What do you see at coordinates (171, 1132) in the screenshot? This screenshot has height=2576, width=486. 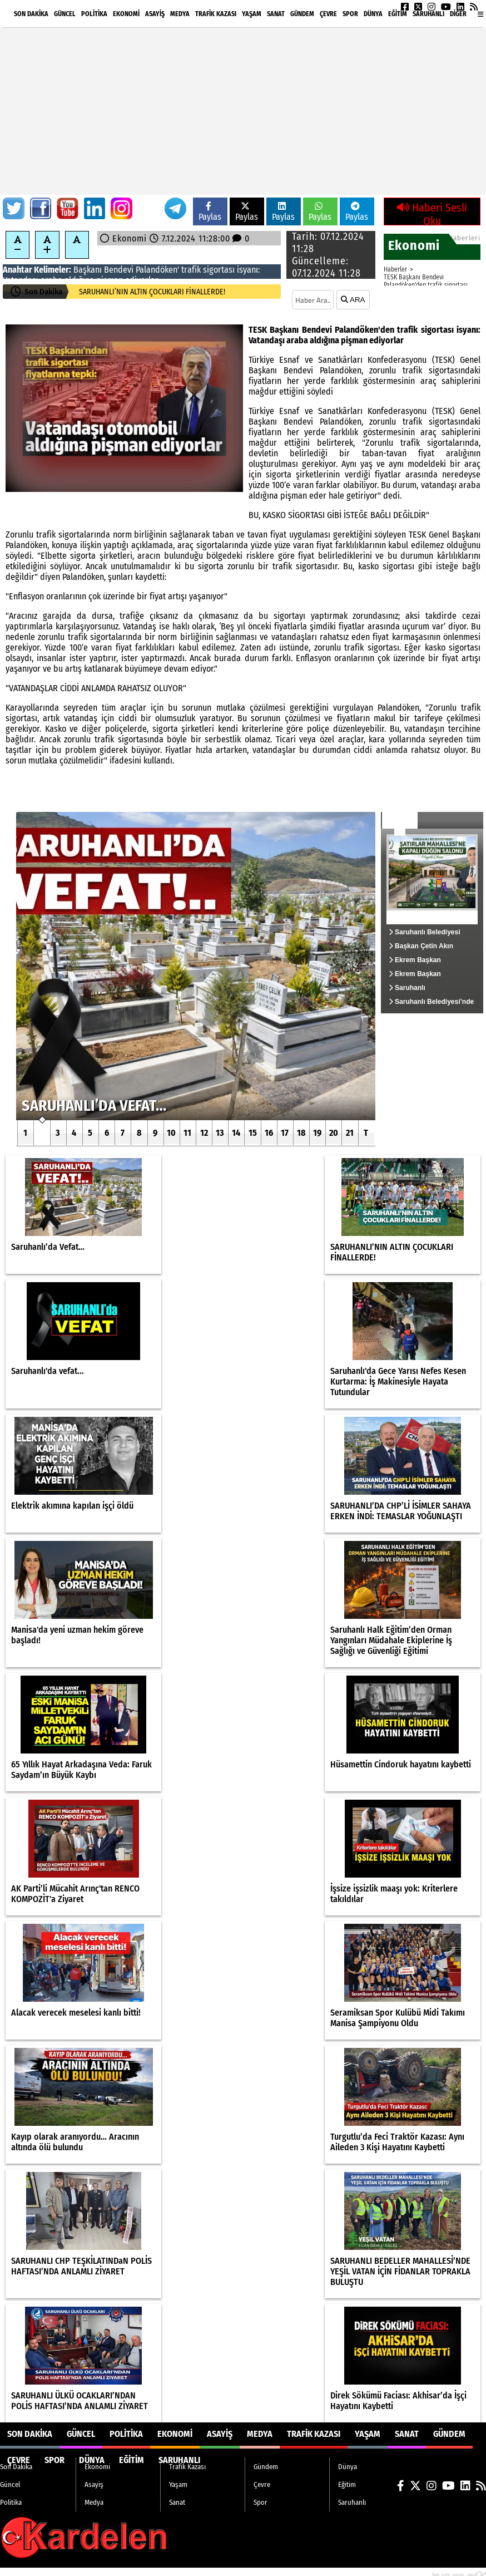 I see `10` at bounding box center [171, 1132].